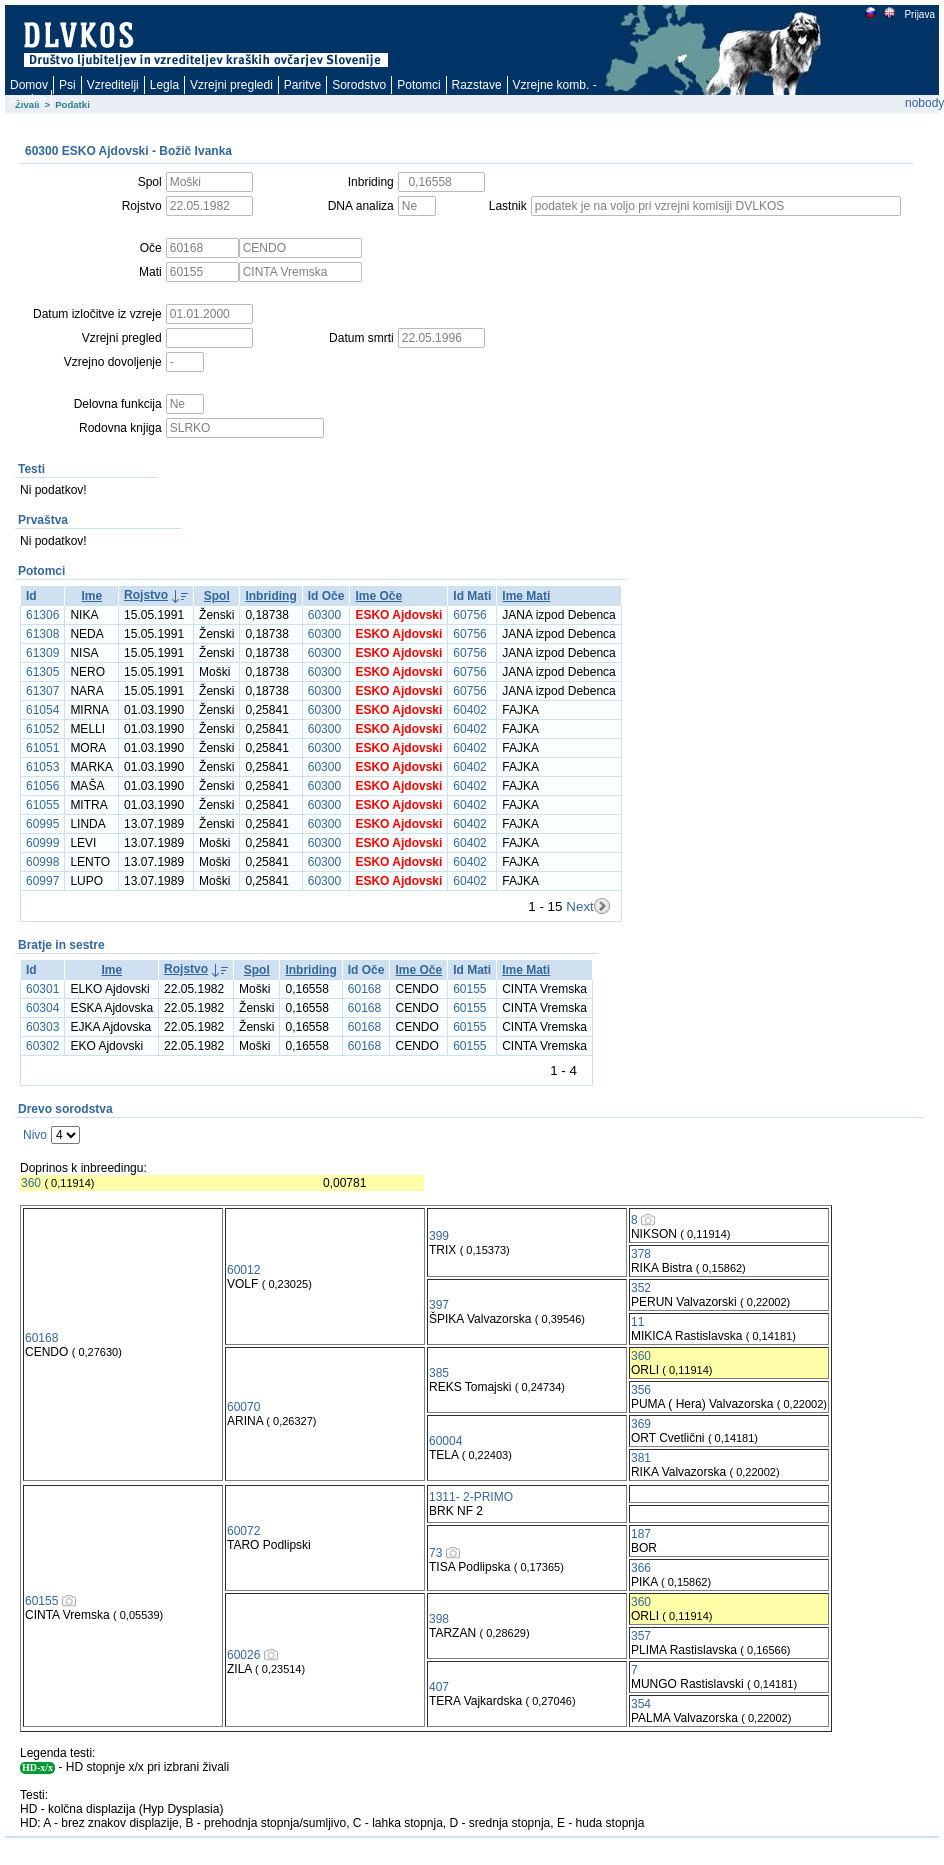 This screenshot has height=1865, width=944. I want to click on 60998, so click(42, 862).